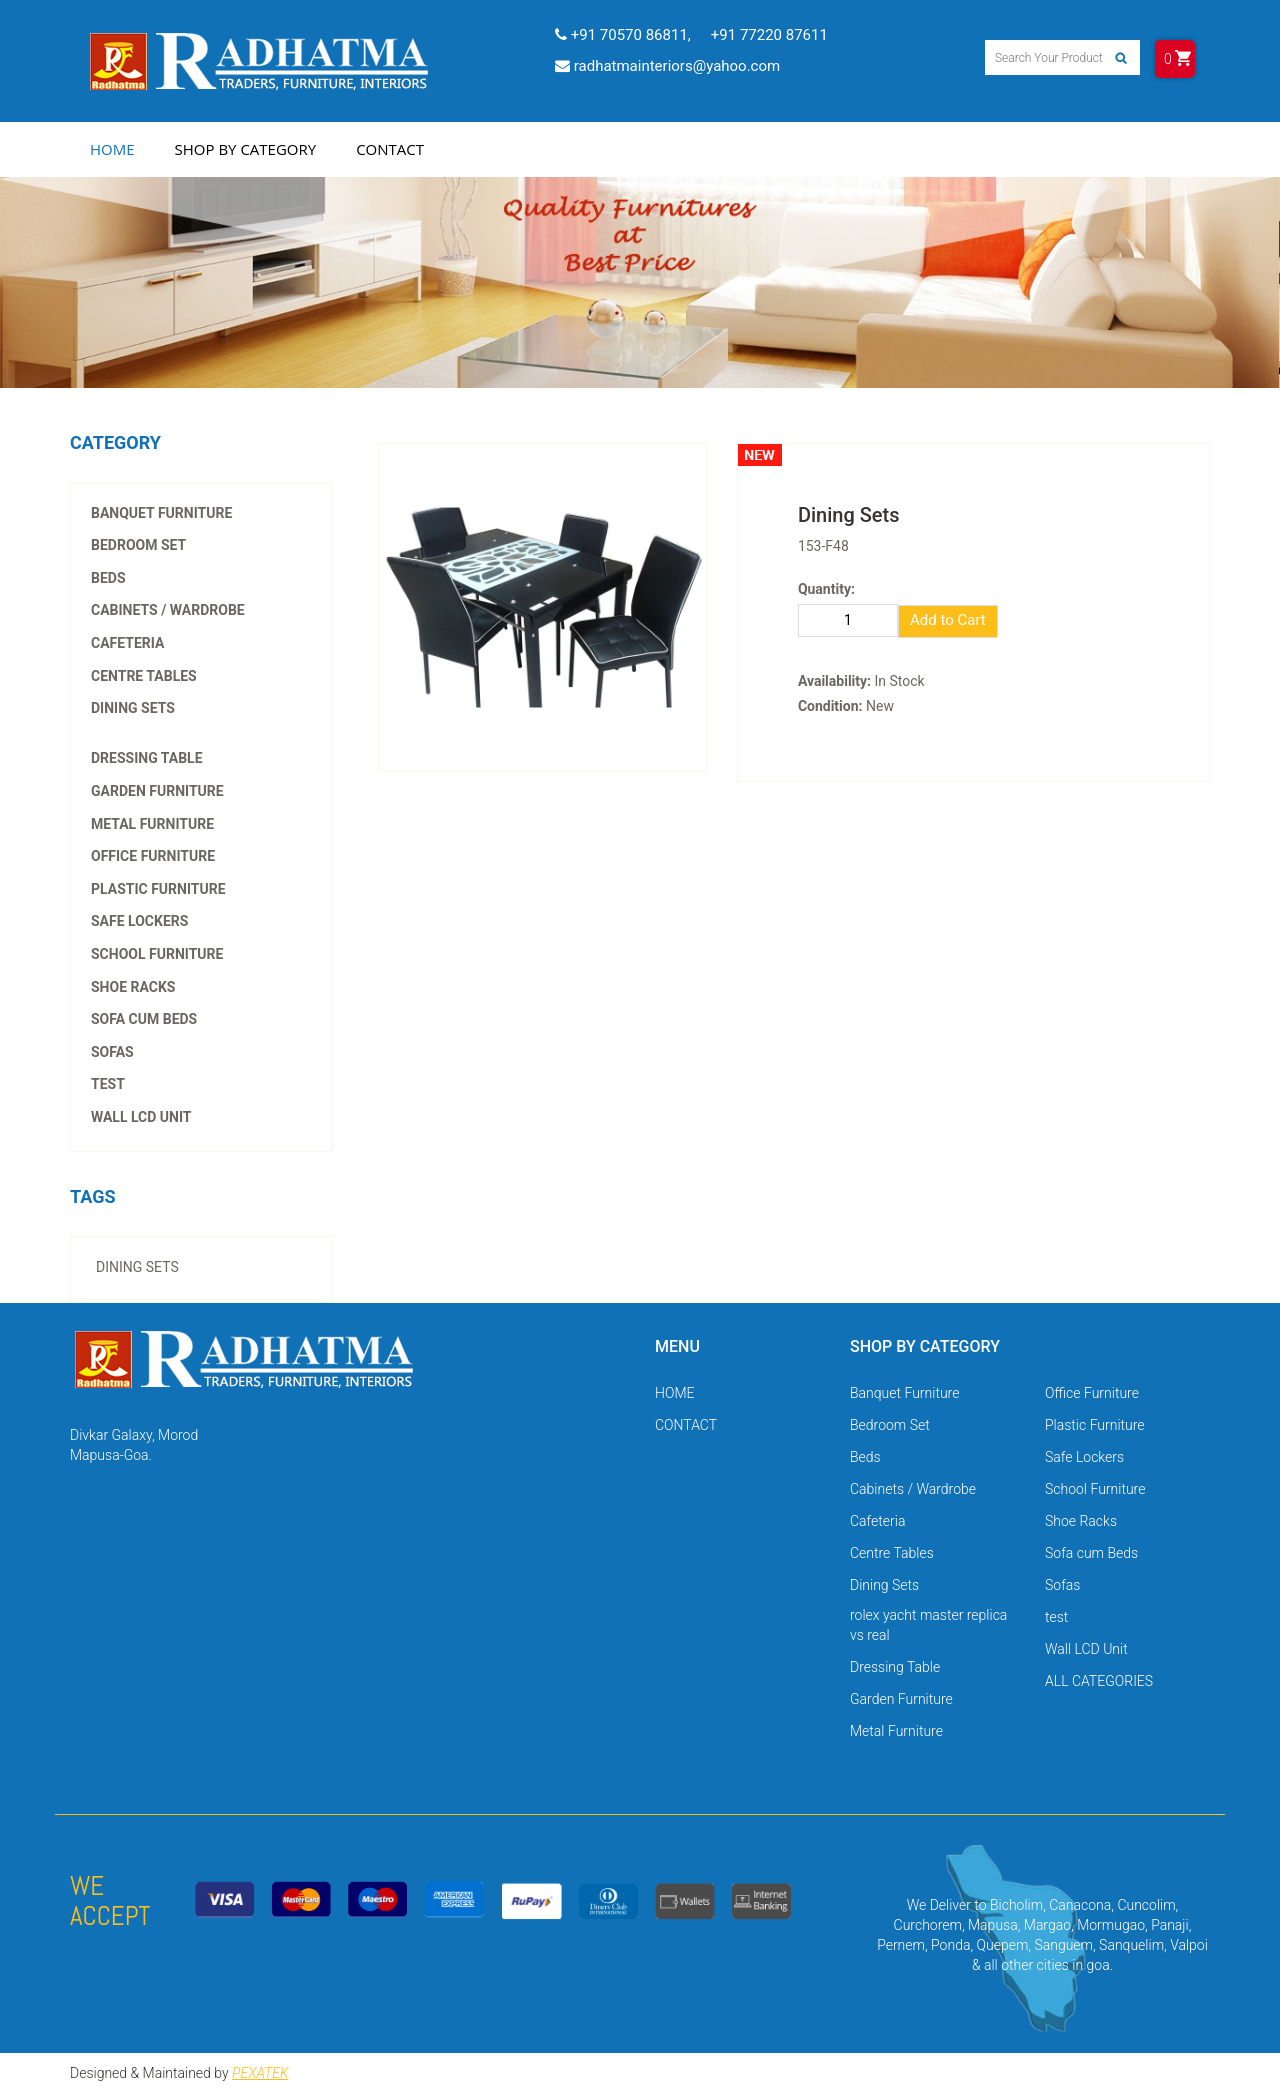  I want to click on test, so click(108, 1084).